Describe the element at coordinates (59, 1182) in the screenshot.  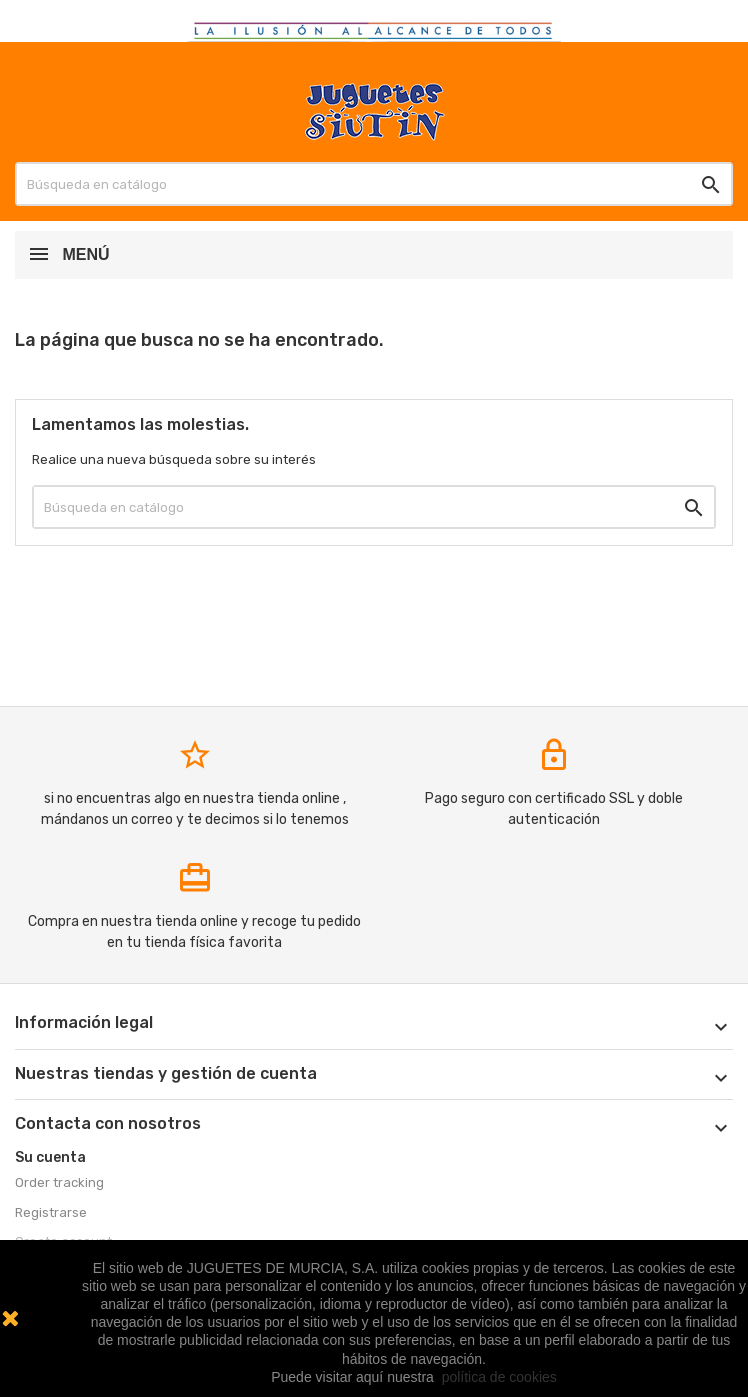
I see `Order tracking` at that location.